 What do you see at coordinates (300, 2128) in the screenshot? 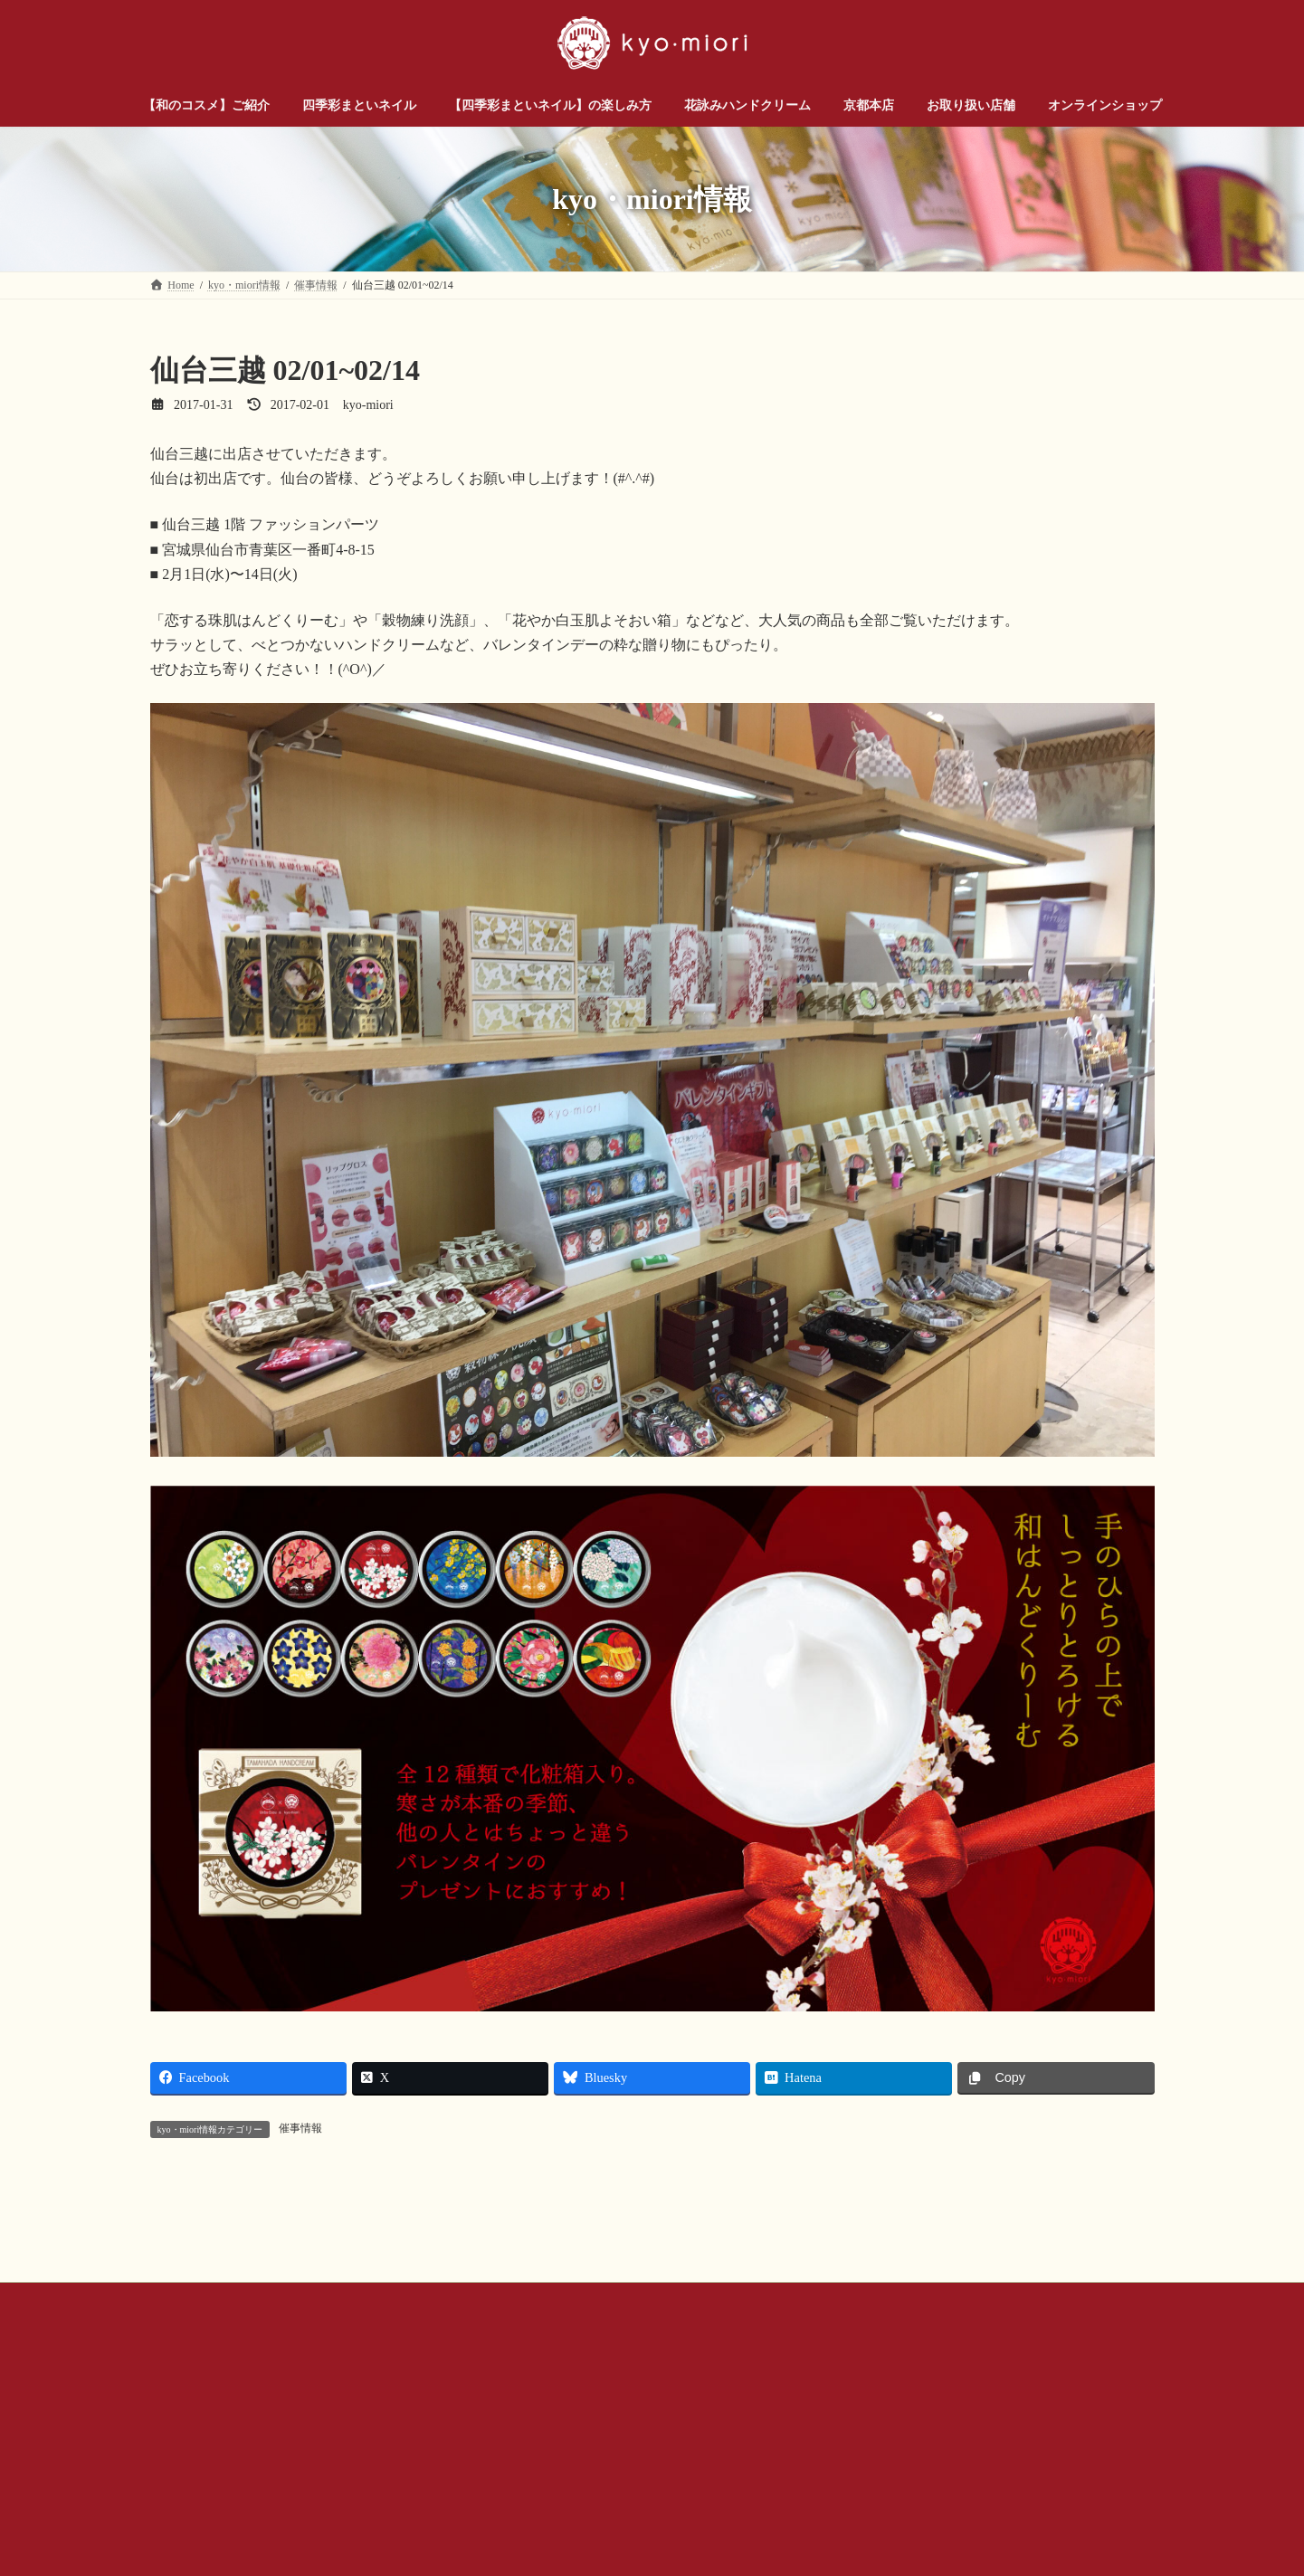
I see `催事情報` at bounding box center [300, 2128].